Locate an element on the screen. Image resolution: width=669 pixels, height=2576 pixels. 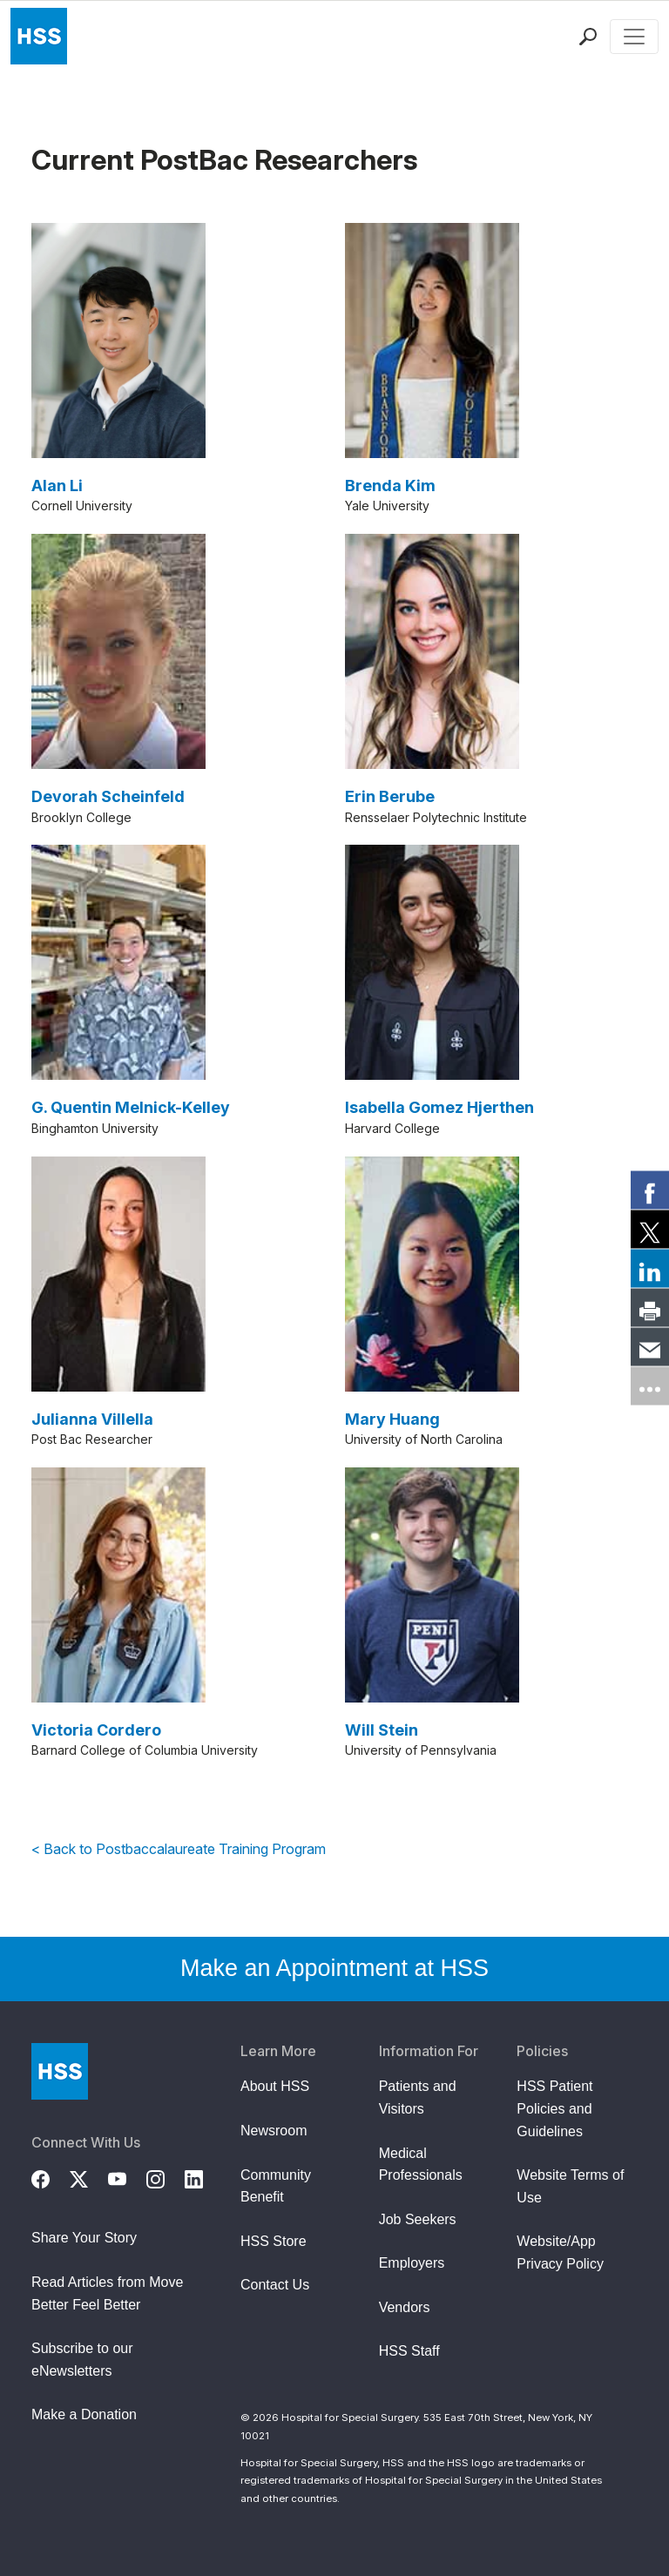
Isabella Gomez Hjerthen is located at coordinates (439, 1107).